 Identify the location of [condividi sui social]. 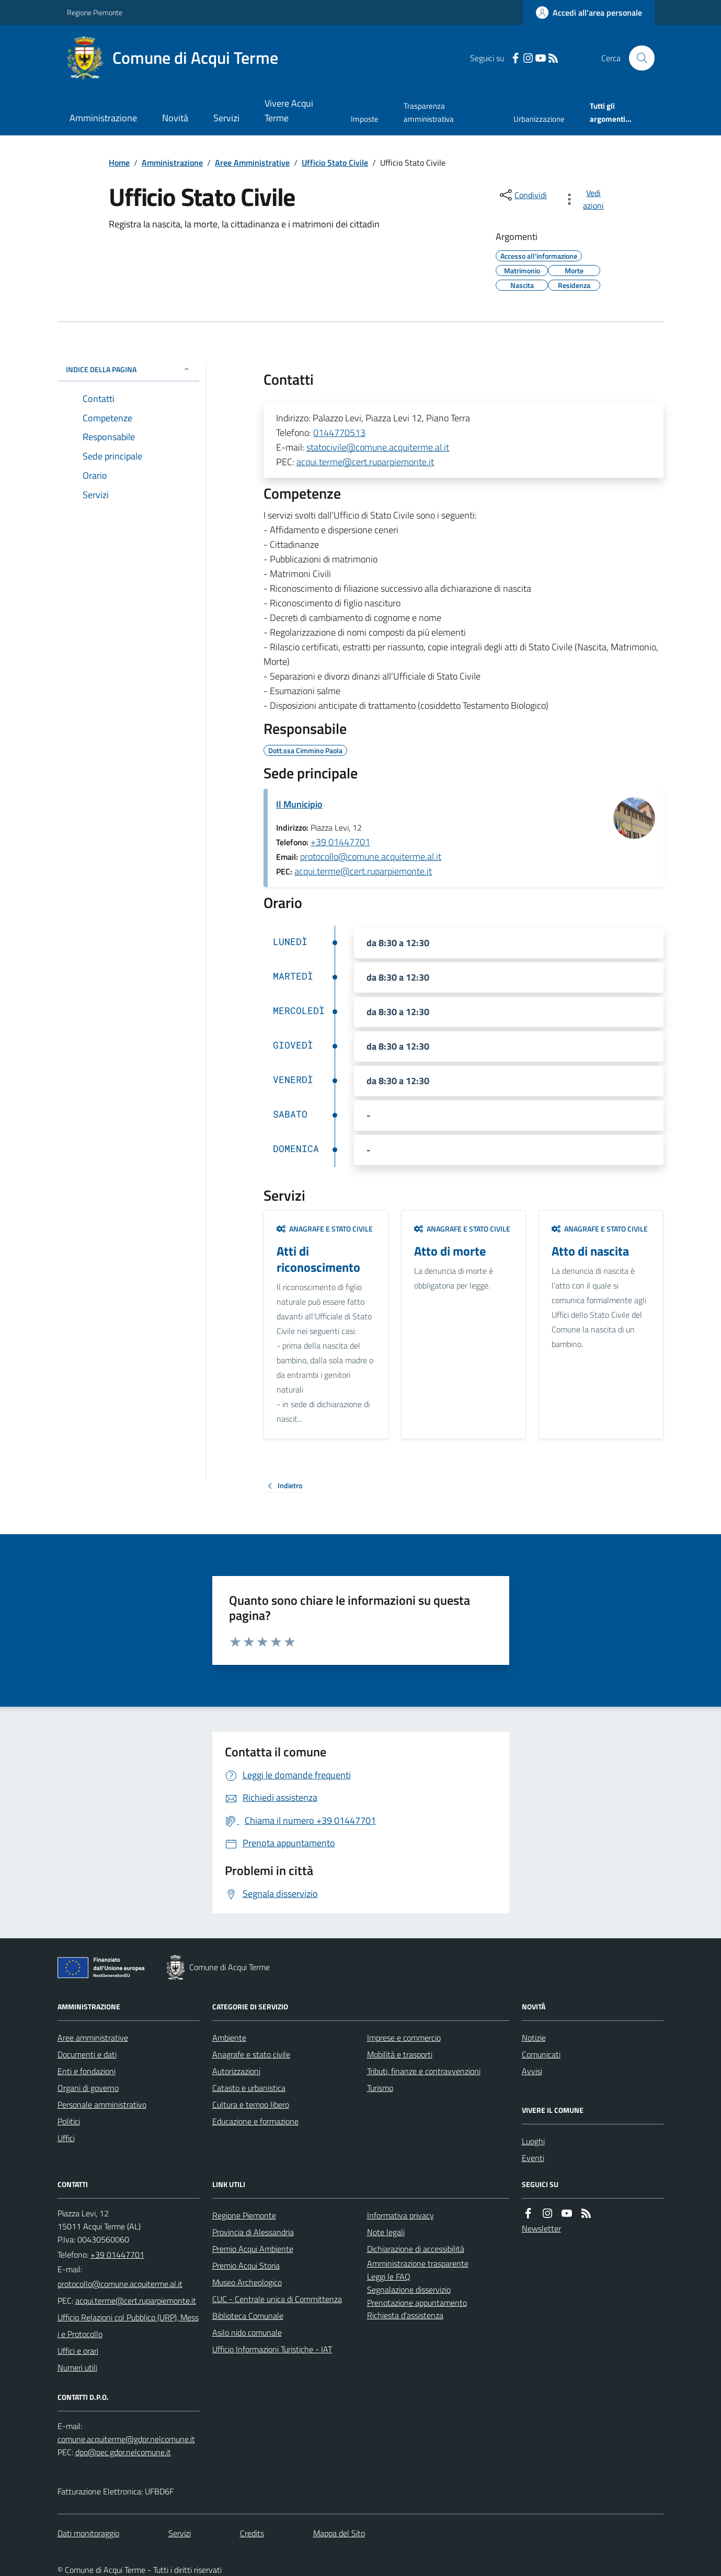
(522, 195).